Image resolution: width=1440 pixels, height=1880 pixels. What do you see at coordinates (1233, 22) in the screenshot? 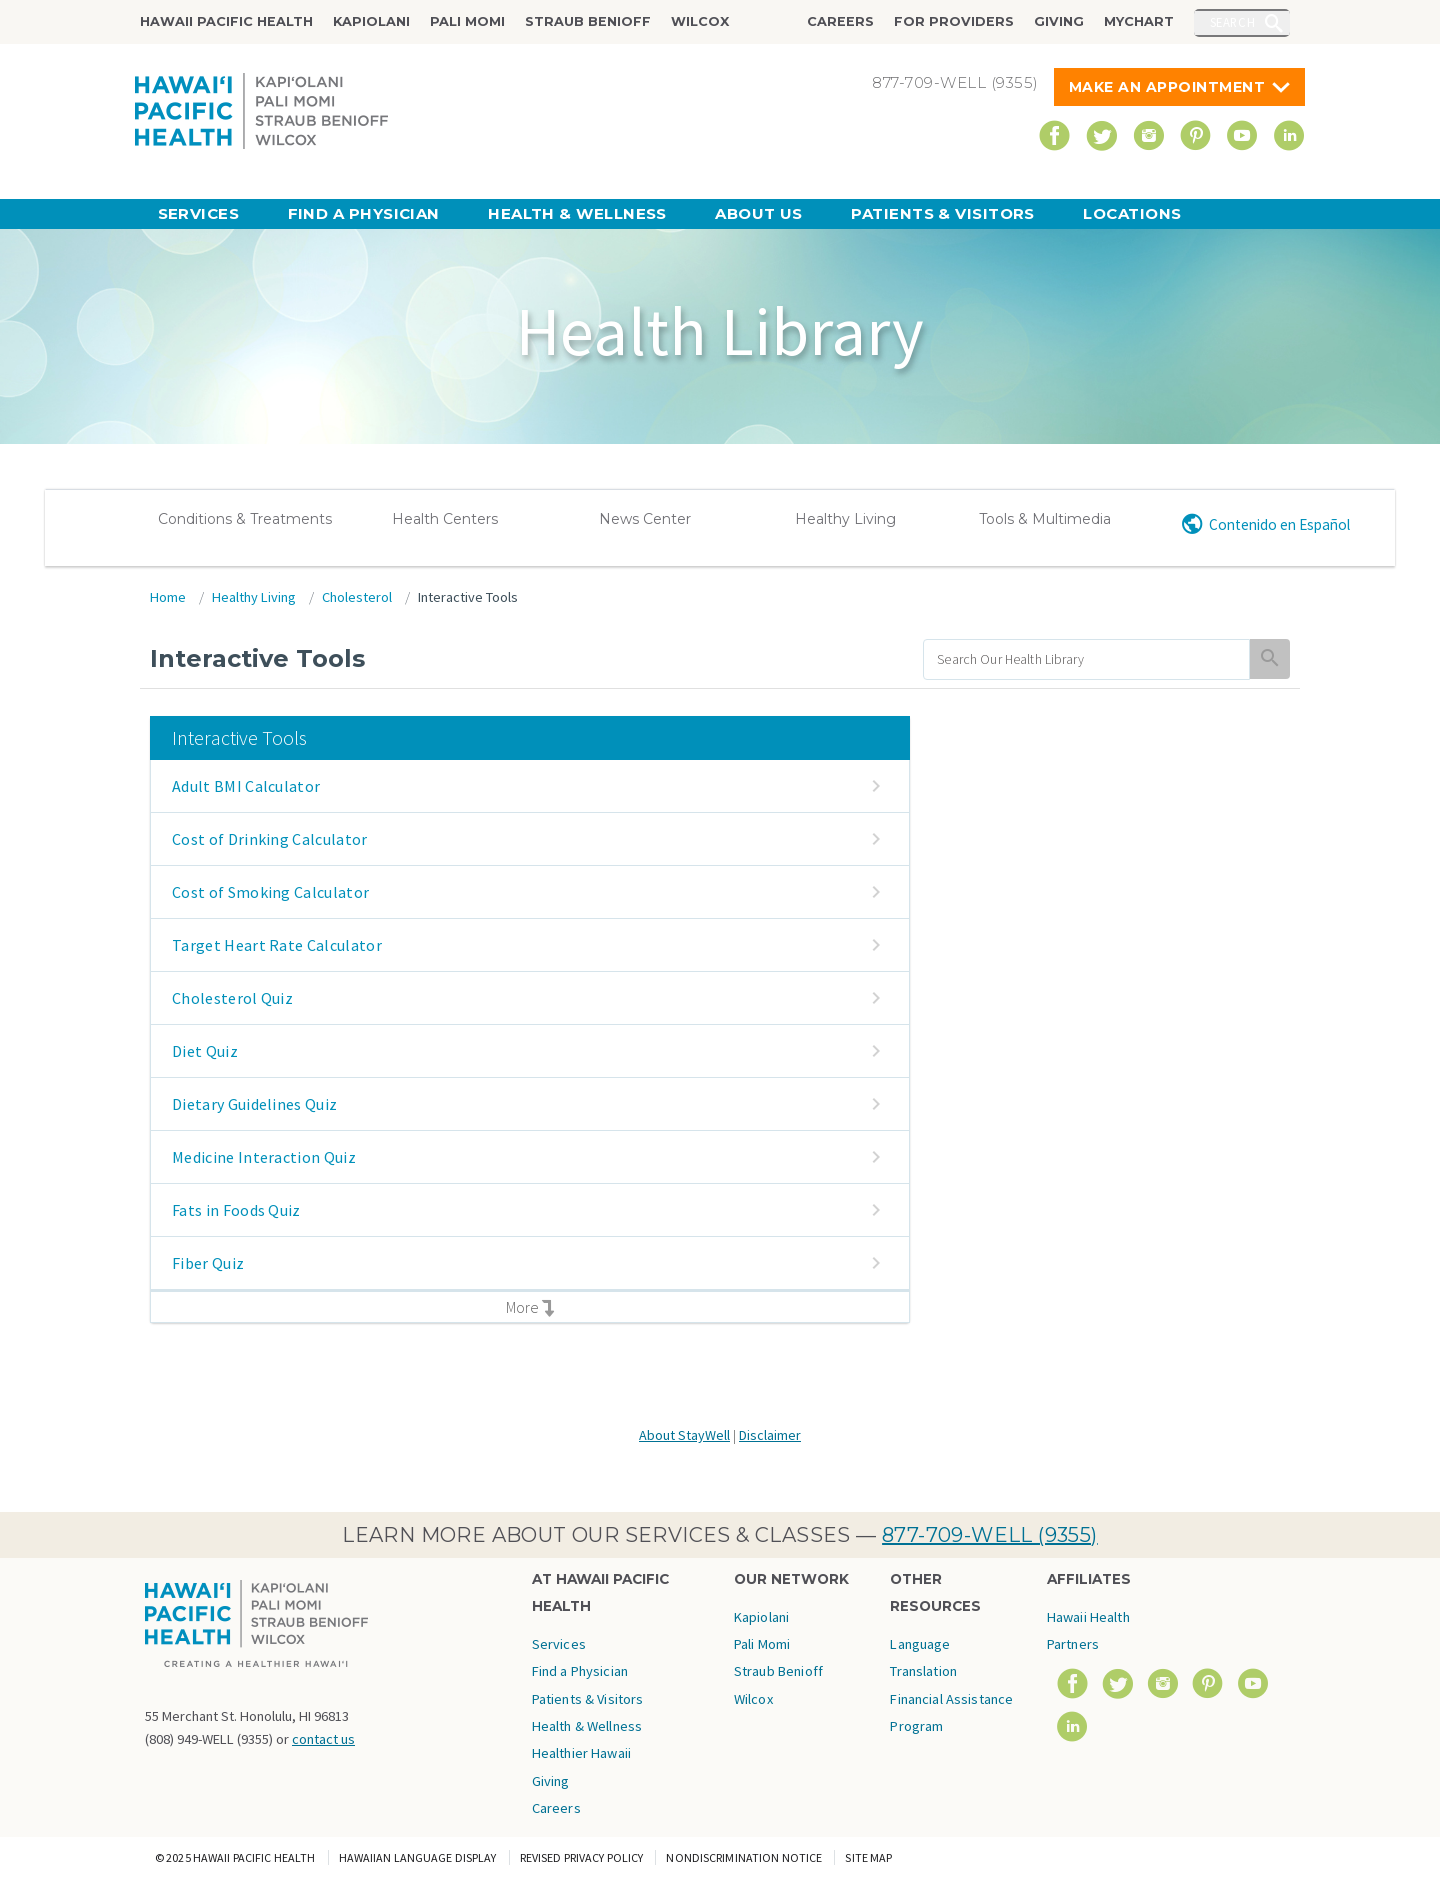
I see `Search` at bounding box center [1233, 22].